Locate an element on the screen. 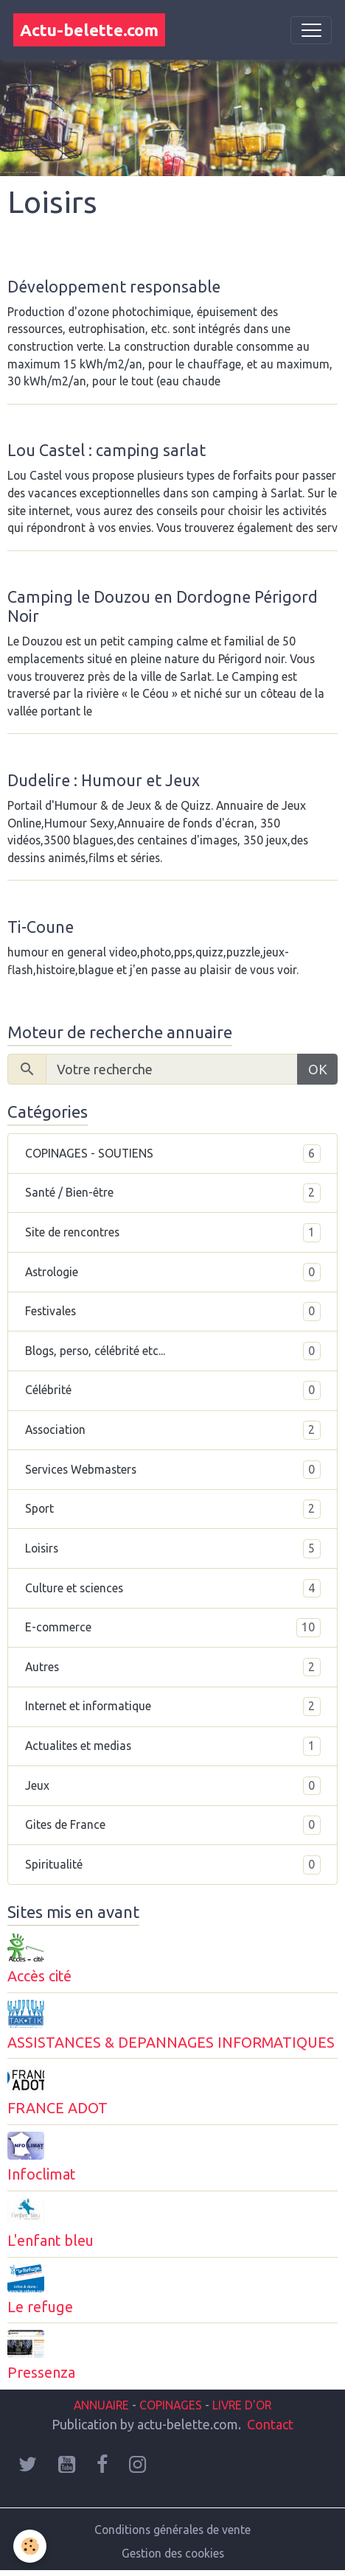  FRANCE ADOT is located at coordinates (57, 2108).